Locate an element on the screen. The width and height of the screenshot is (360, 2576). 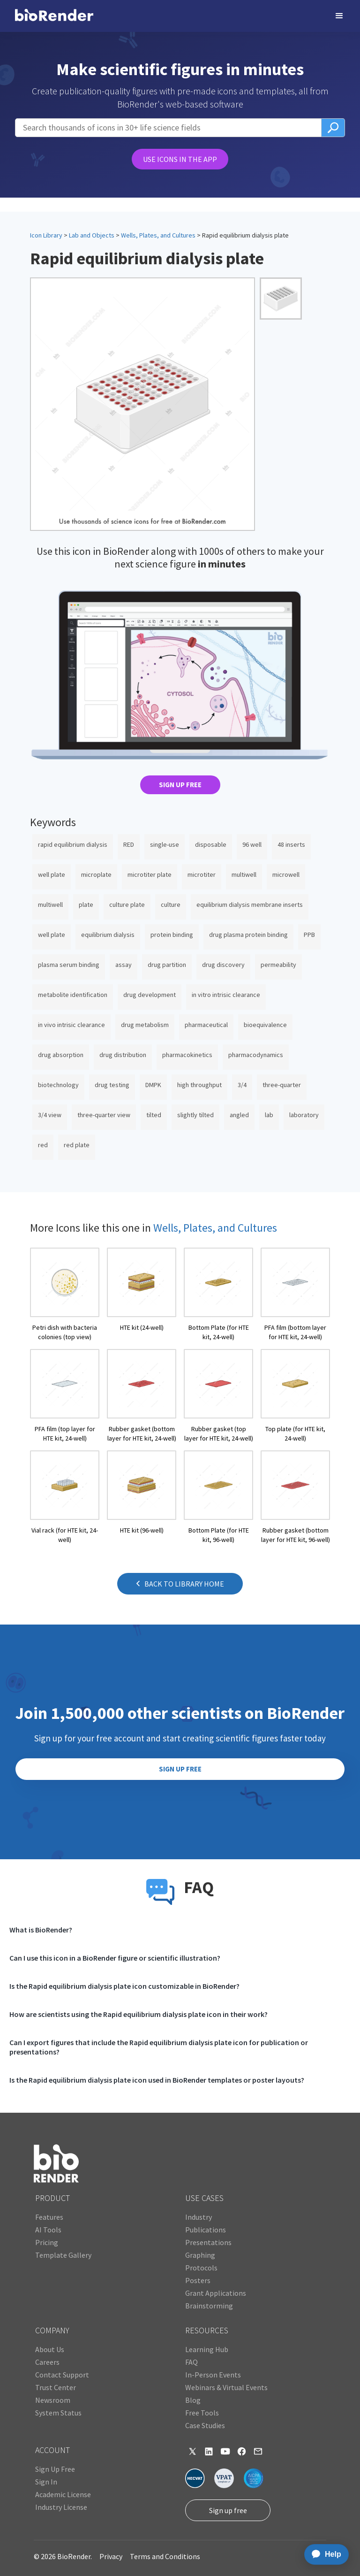
Sign up free is located at coordinates (228, 2510).